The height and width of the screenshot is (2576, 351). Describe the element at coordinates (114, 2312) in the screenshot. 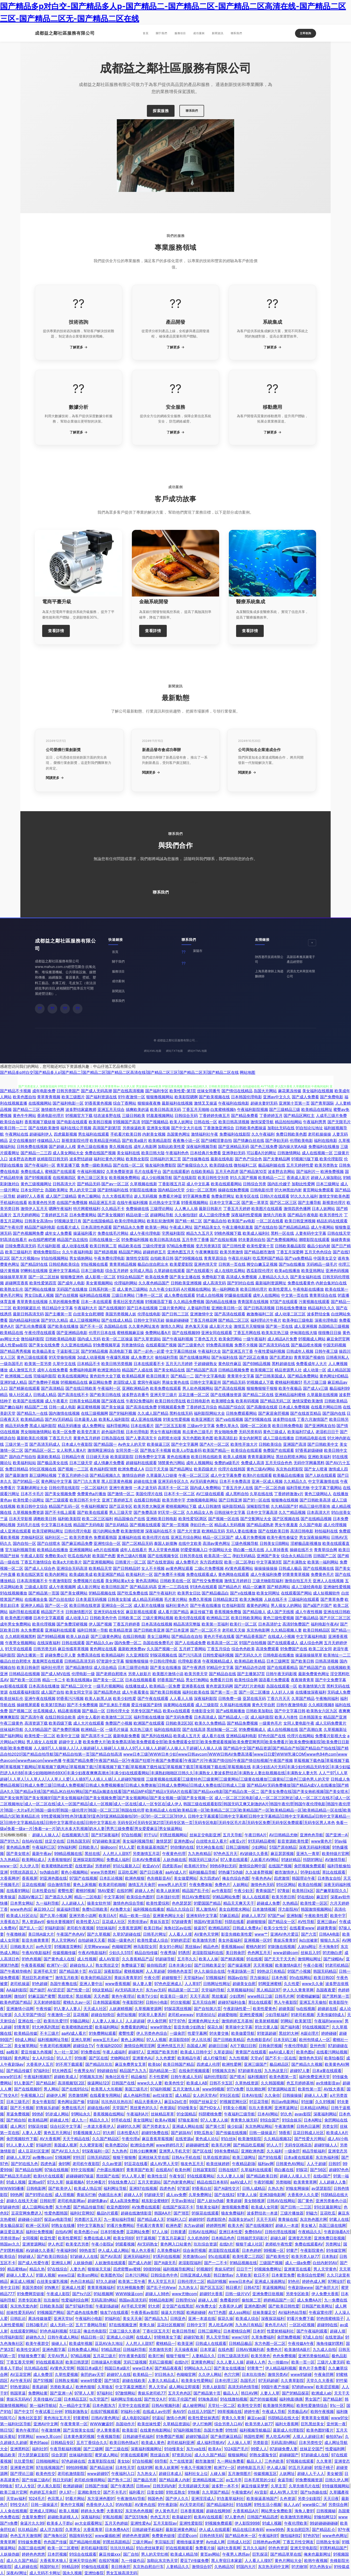

I see `狼友TV在线观看` at that location.